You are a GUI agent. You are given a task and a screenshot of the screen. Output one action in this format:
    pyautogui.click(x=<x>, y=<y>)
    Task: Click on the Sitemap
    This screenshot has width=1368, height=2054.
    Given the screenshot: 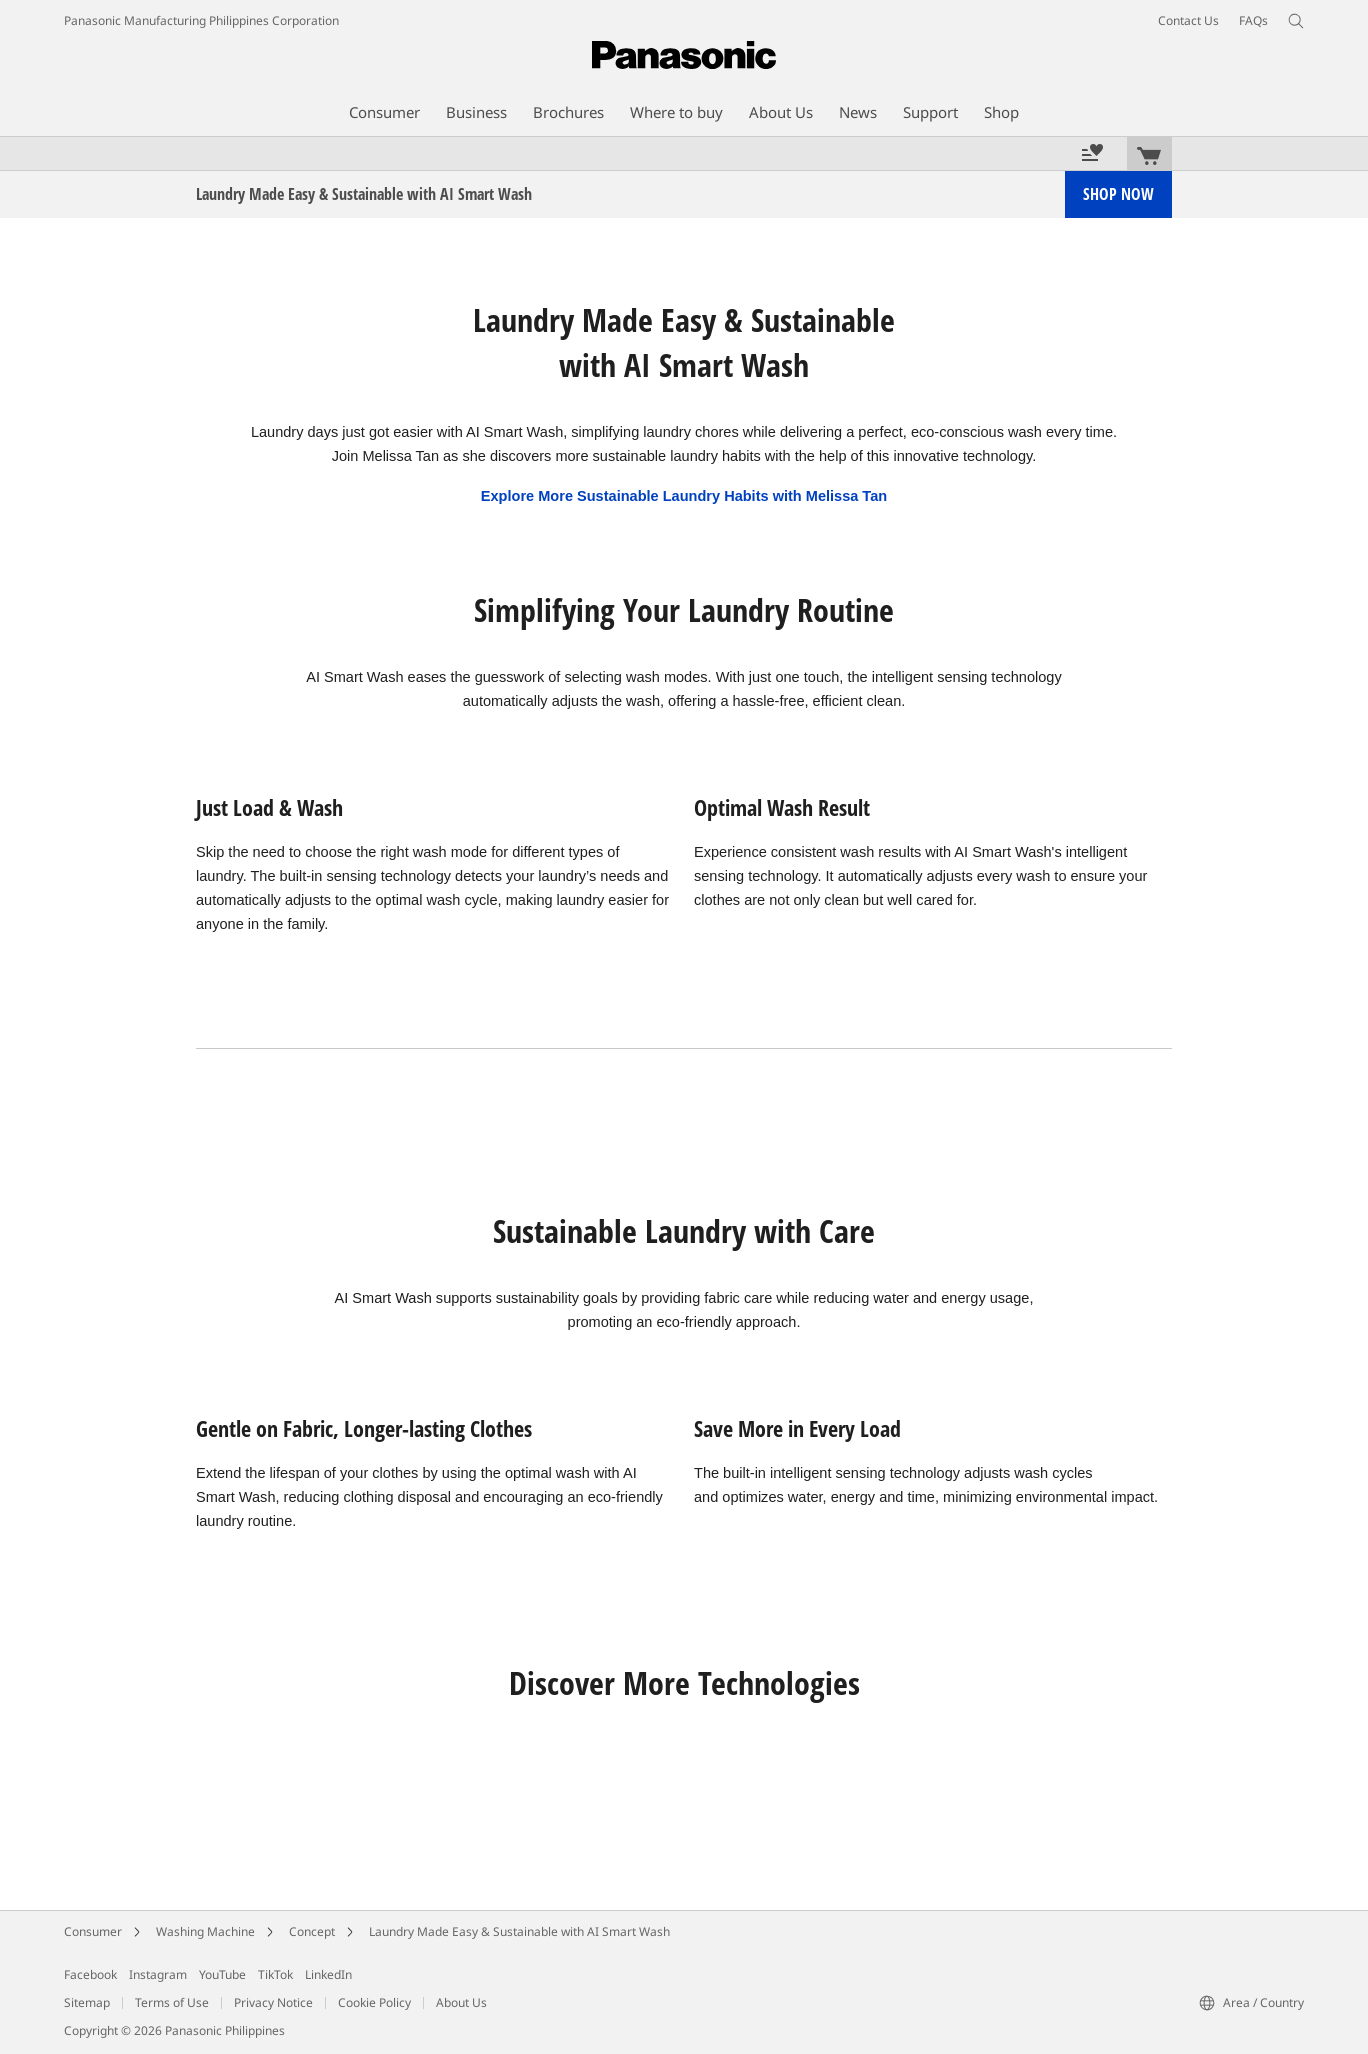 What is the action you would take?
    pyautogui.click(x=87, y=2002)
    